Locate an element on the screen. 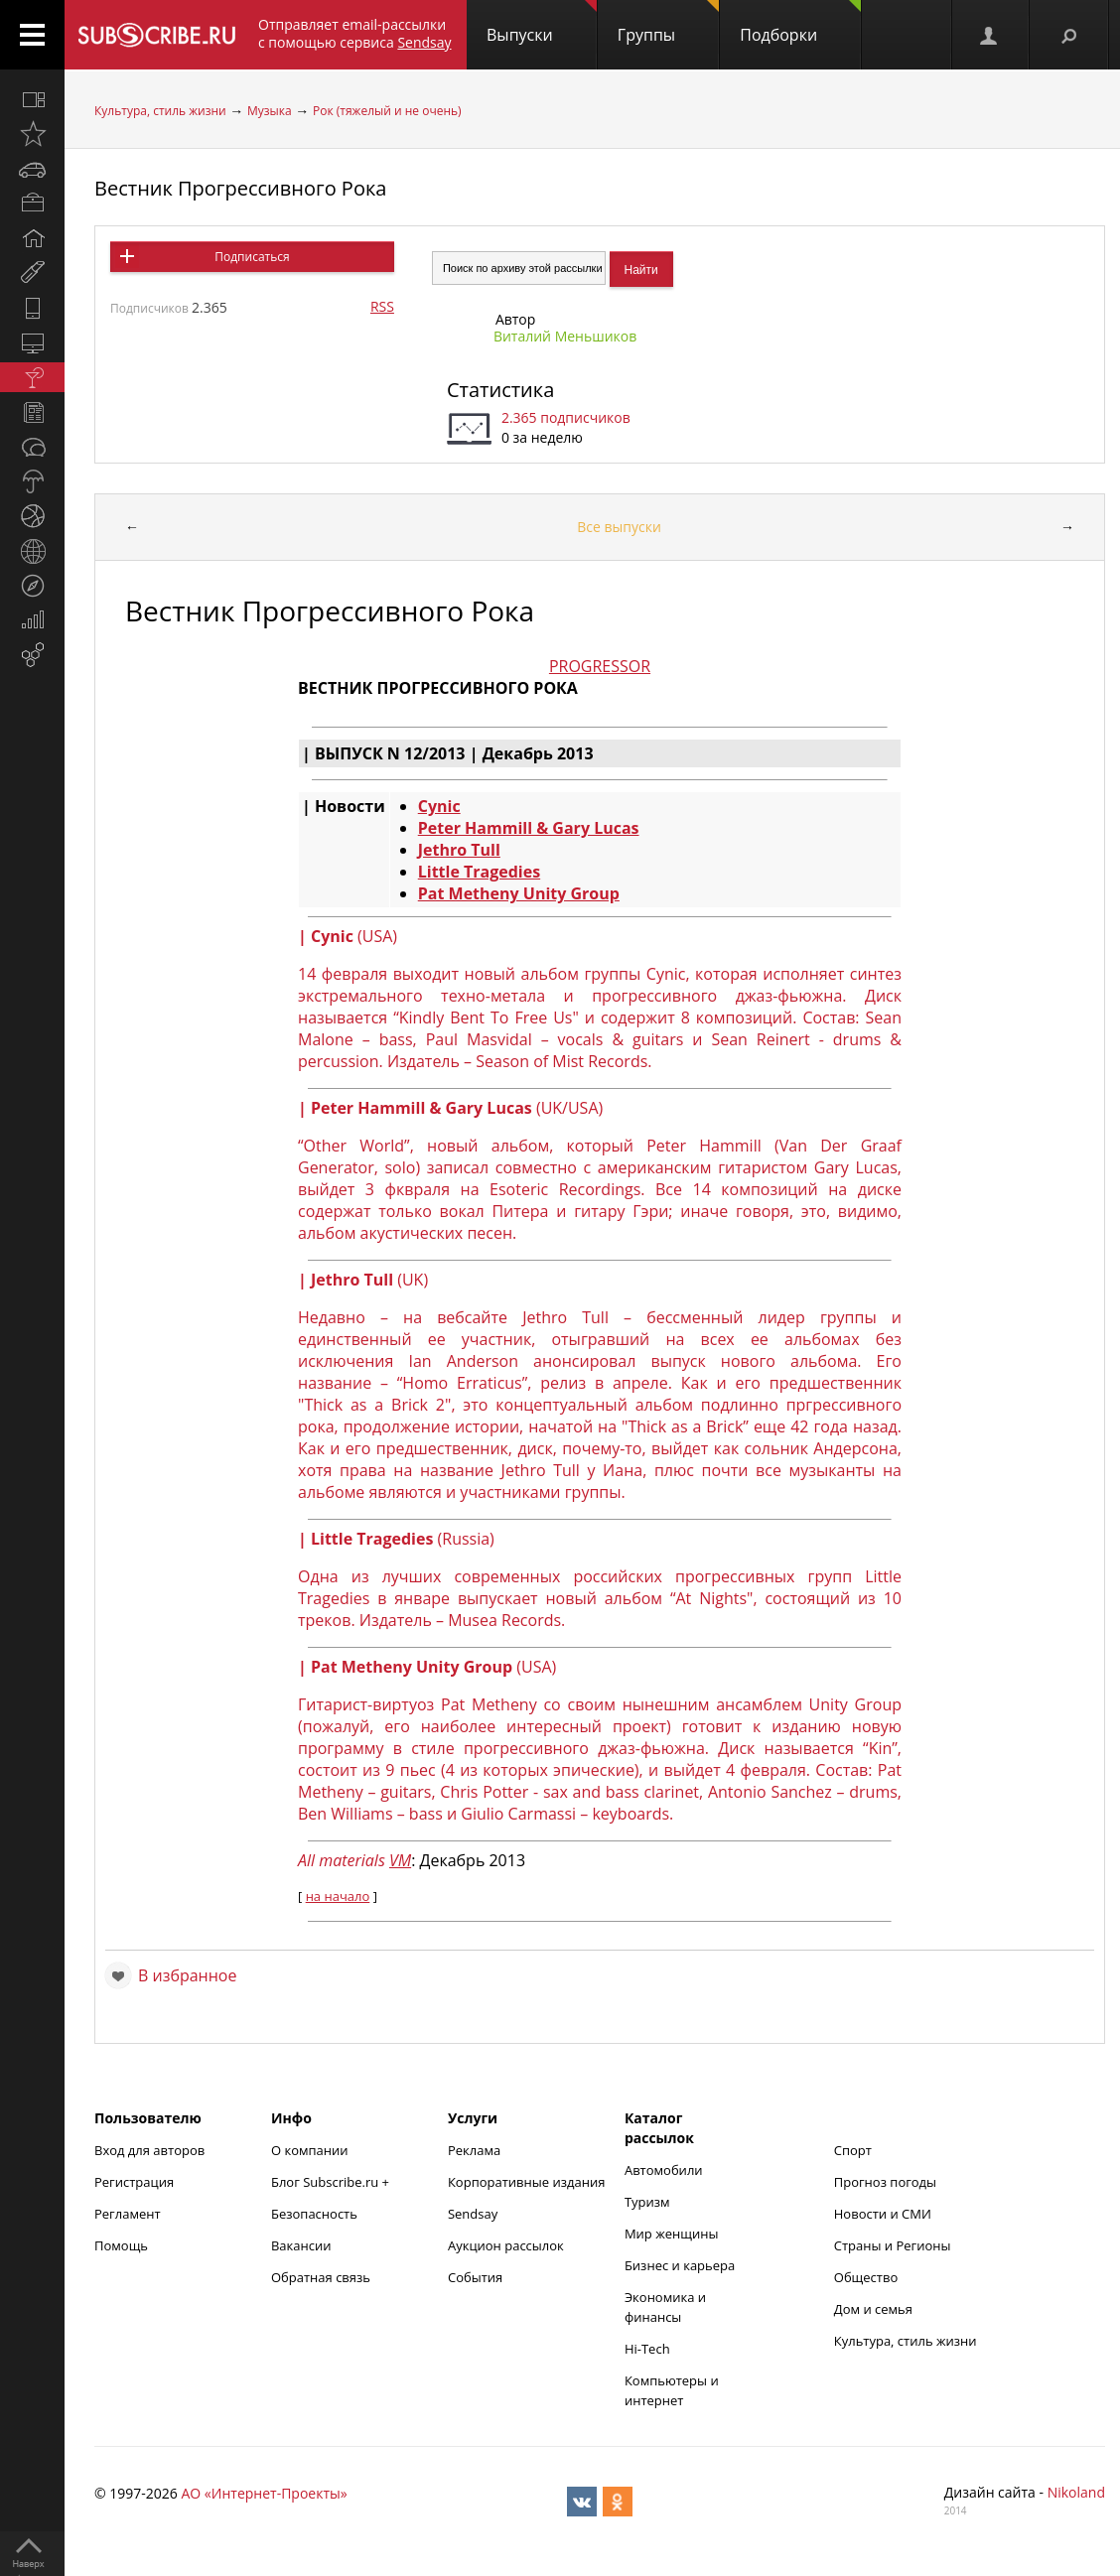 This screenshot has height=2576, width=1120. События is located at coordinates (475, 2277).